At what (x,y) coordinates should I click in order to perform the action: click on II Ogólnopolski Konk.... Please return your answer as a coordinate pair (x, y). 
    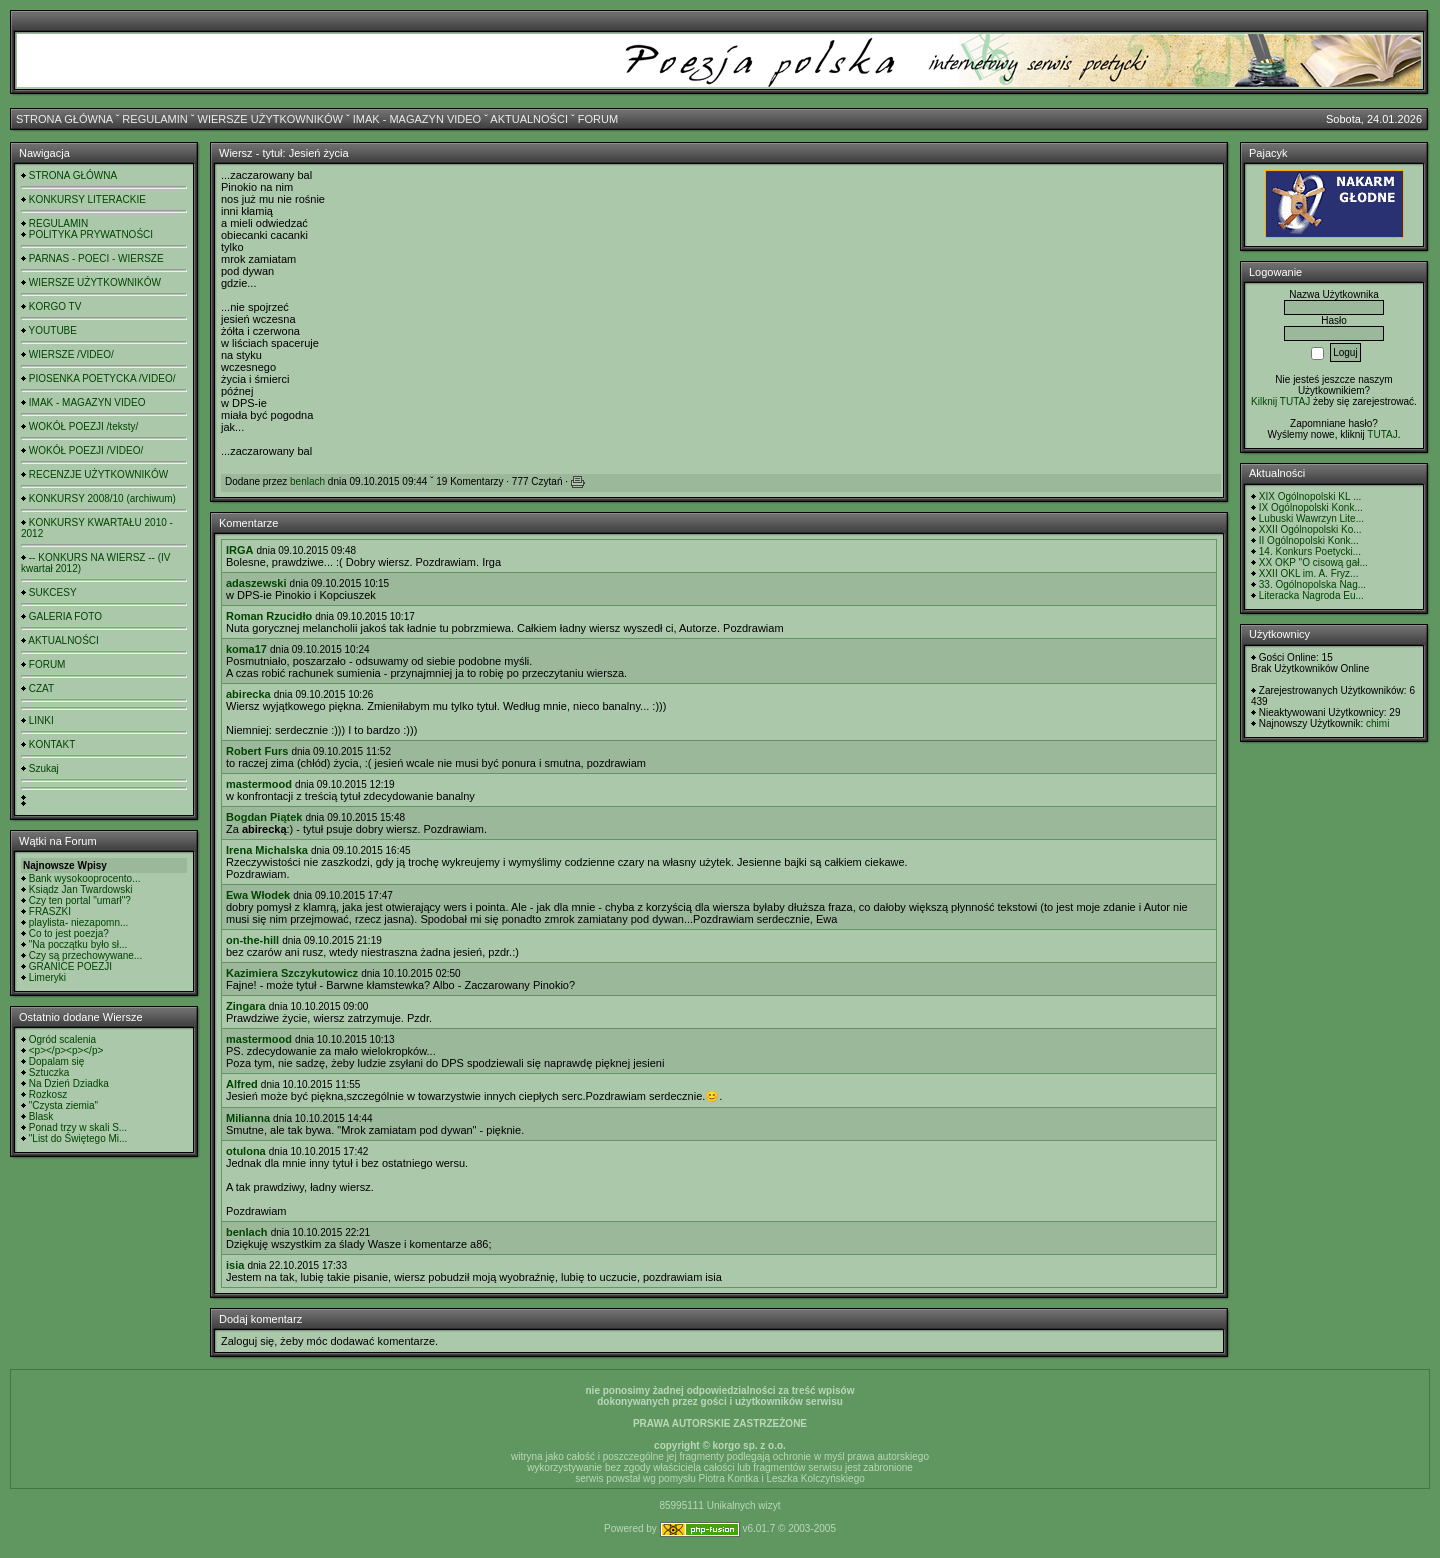
    Looking at the image, I should click on (1309, 540).